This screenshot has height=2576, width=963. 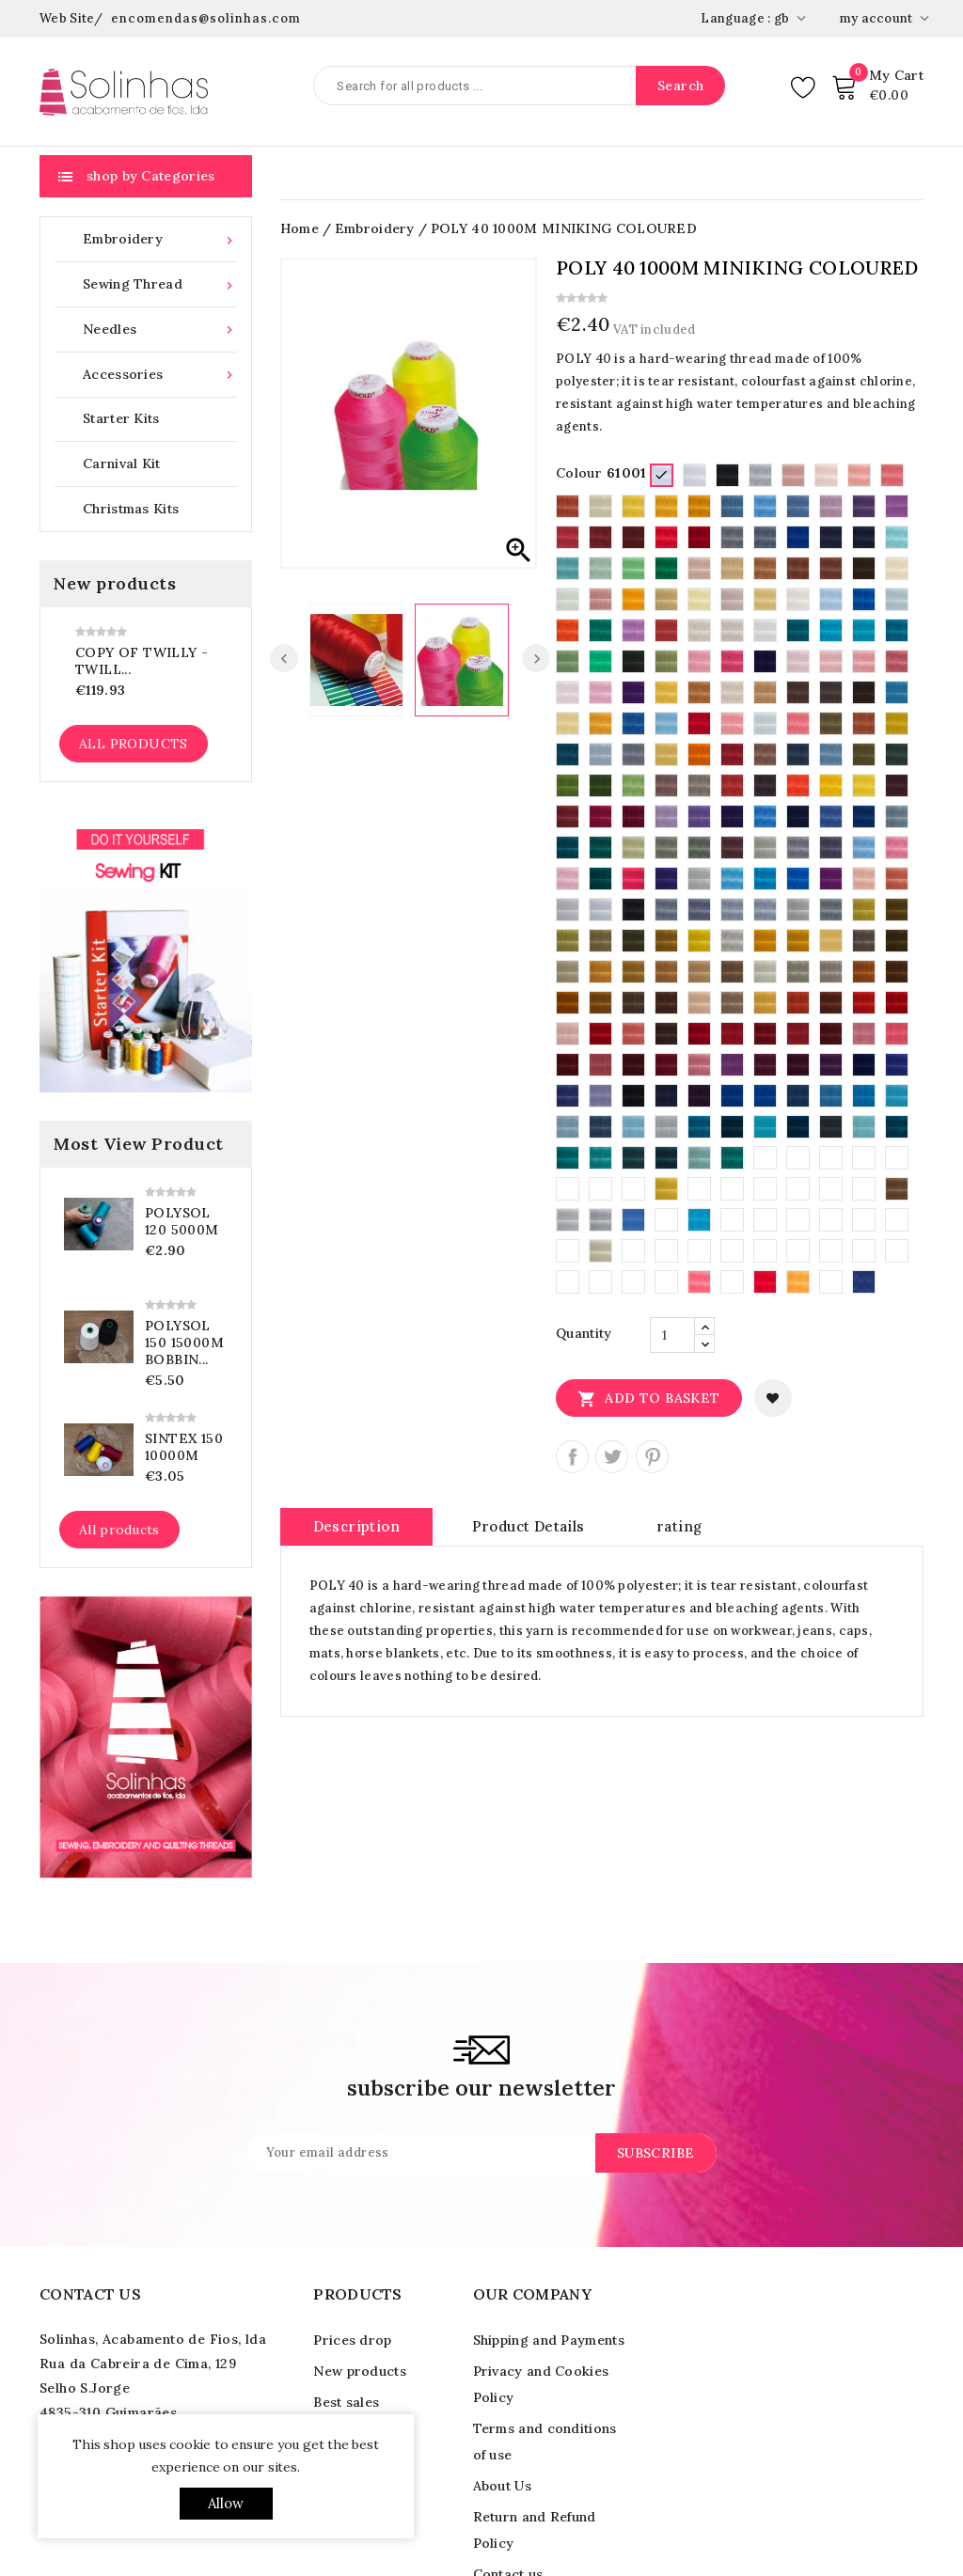 I want to click on Accessories, so click(x=160, y=374).